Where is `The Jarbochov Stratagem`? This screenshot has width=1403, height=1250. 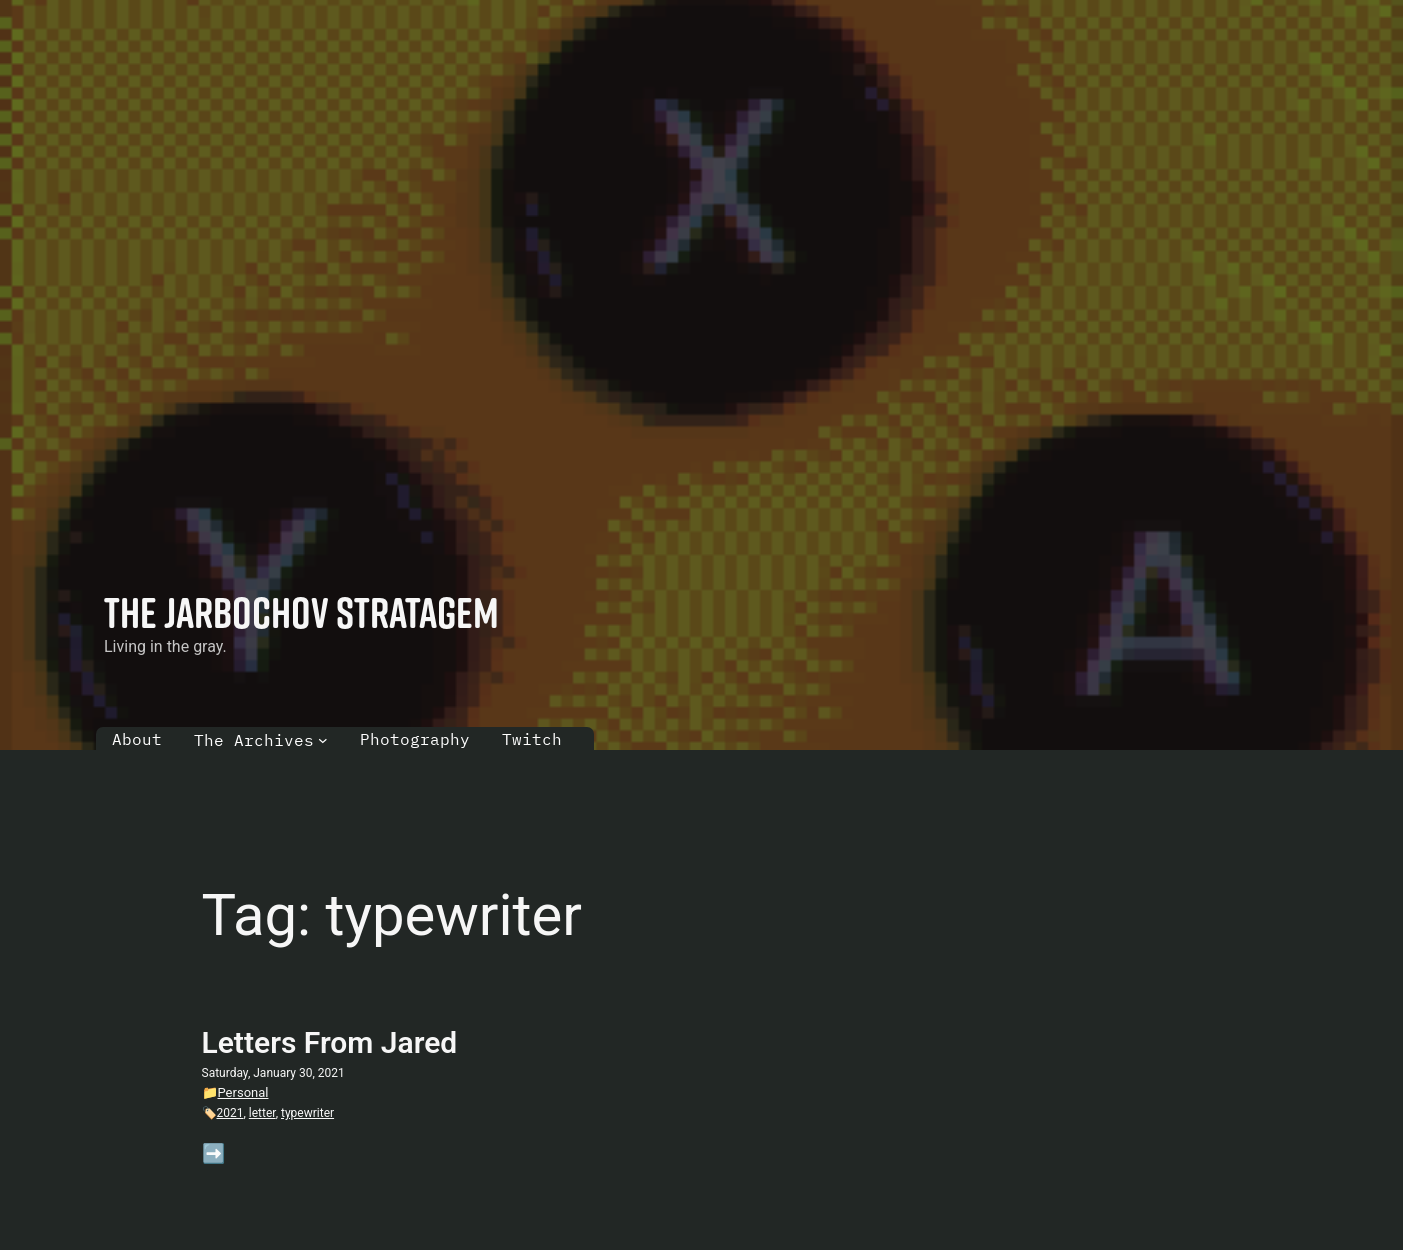
The Jarbochov Stratagem is located at coordinates (301, 612).